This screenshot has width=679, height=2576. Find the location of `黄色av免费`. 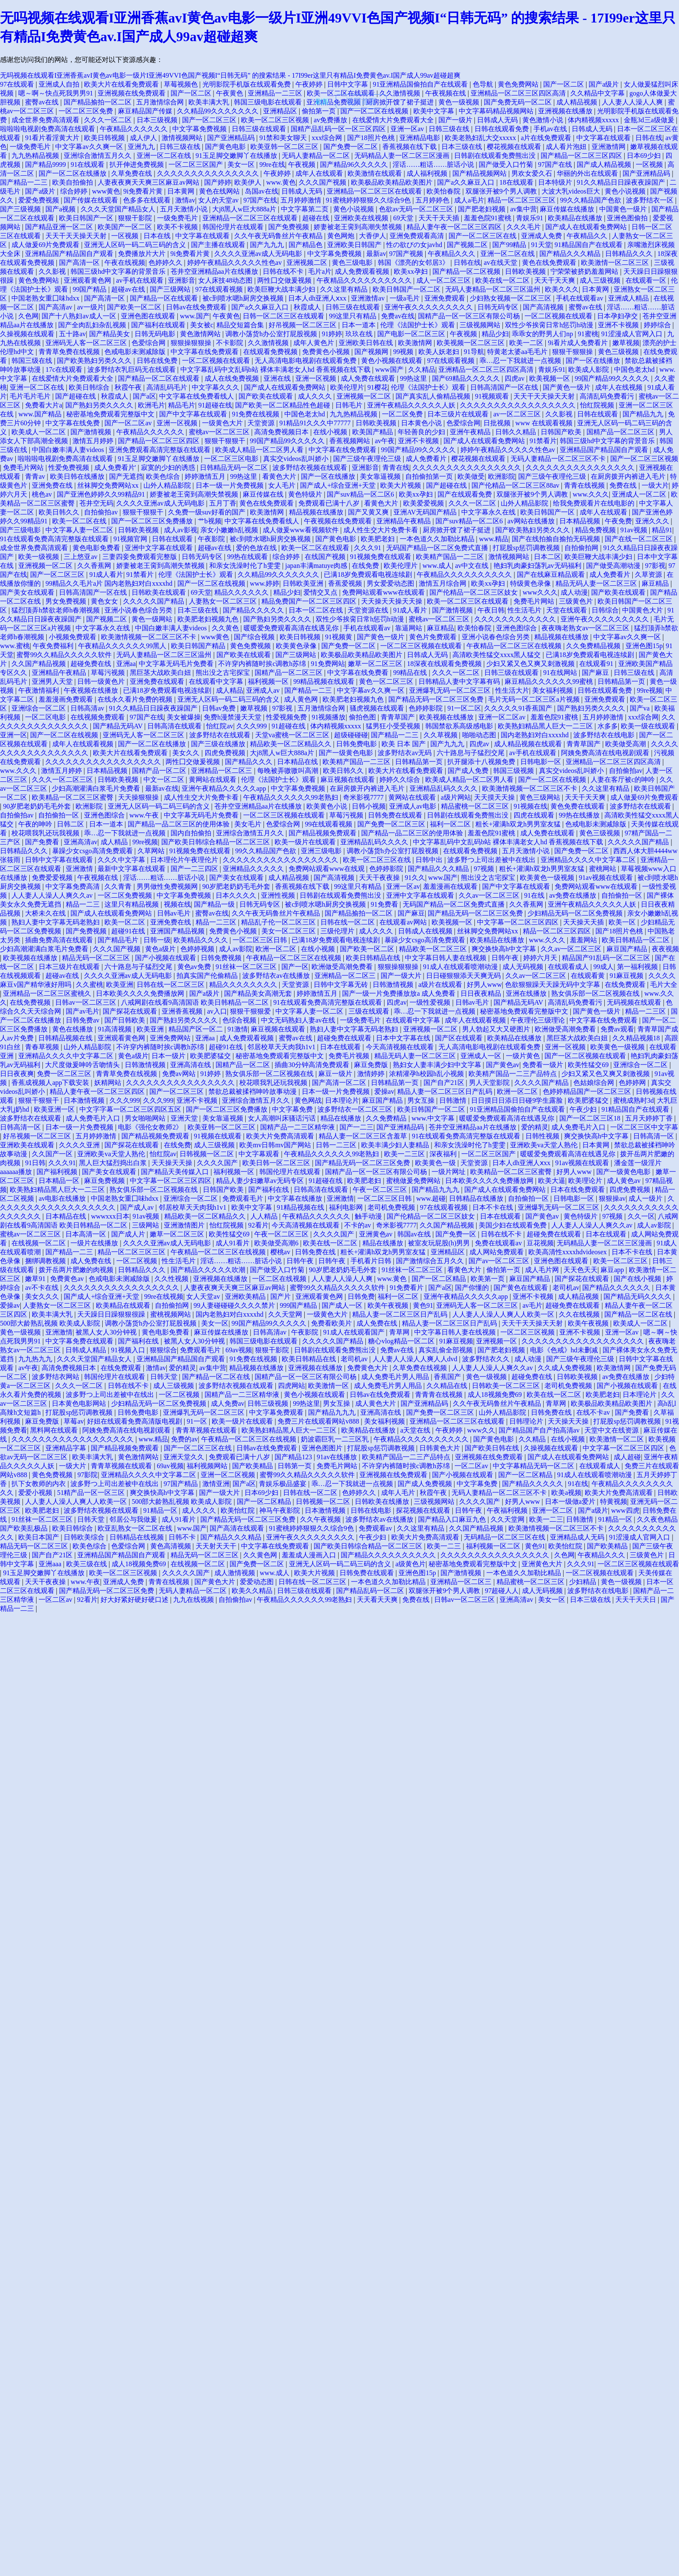

黄色av免费 is located at coordinates (195, 966).